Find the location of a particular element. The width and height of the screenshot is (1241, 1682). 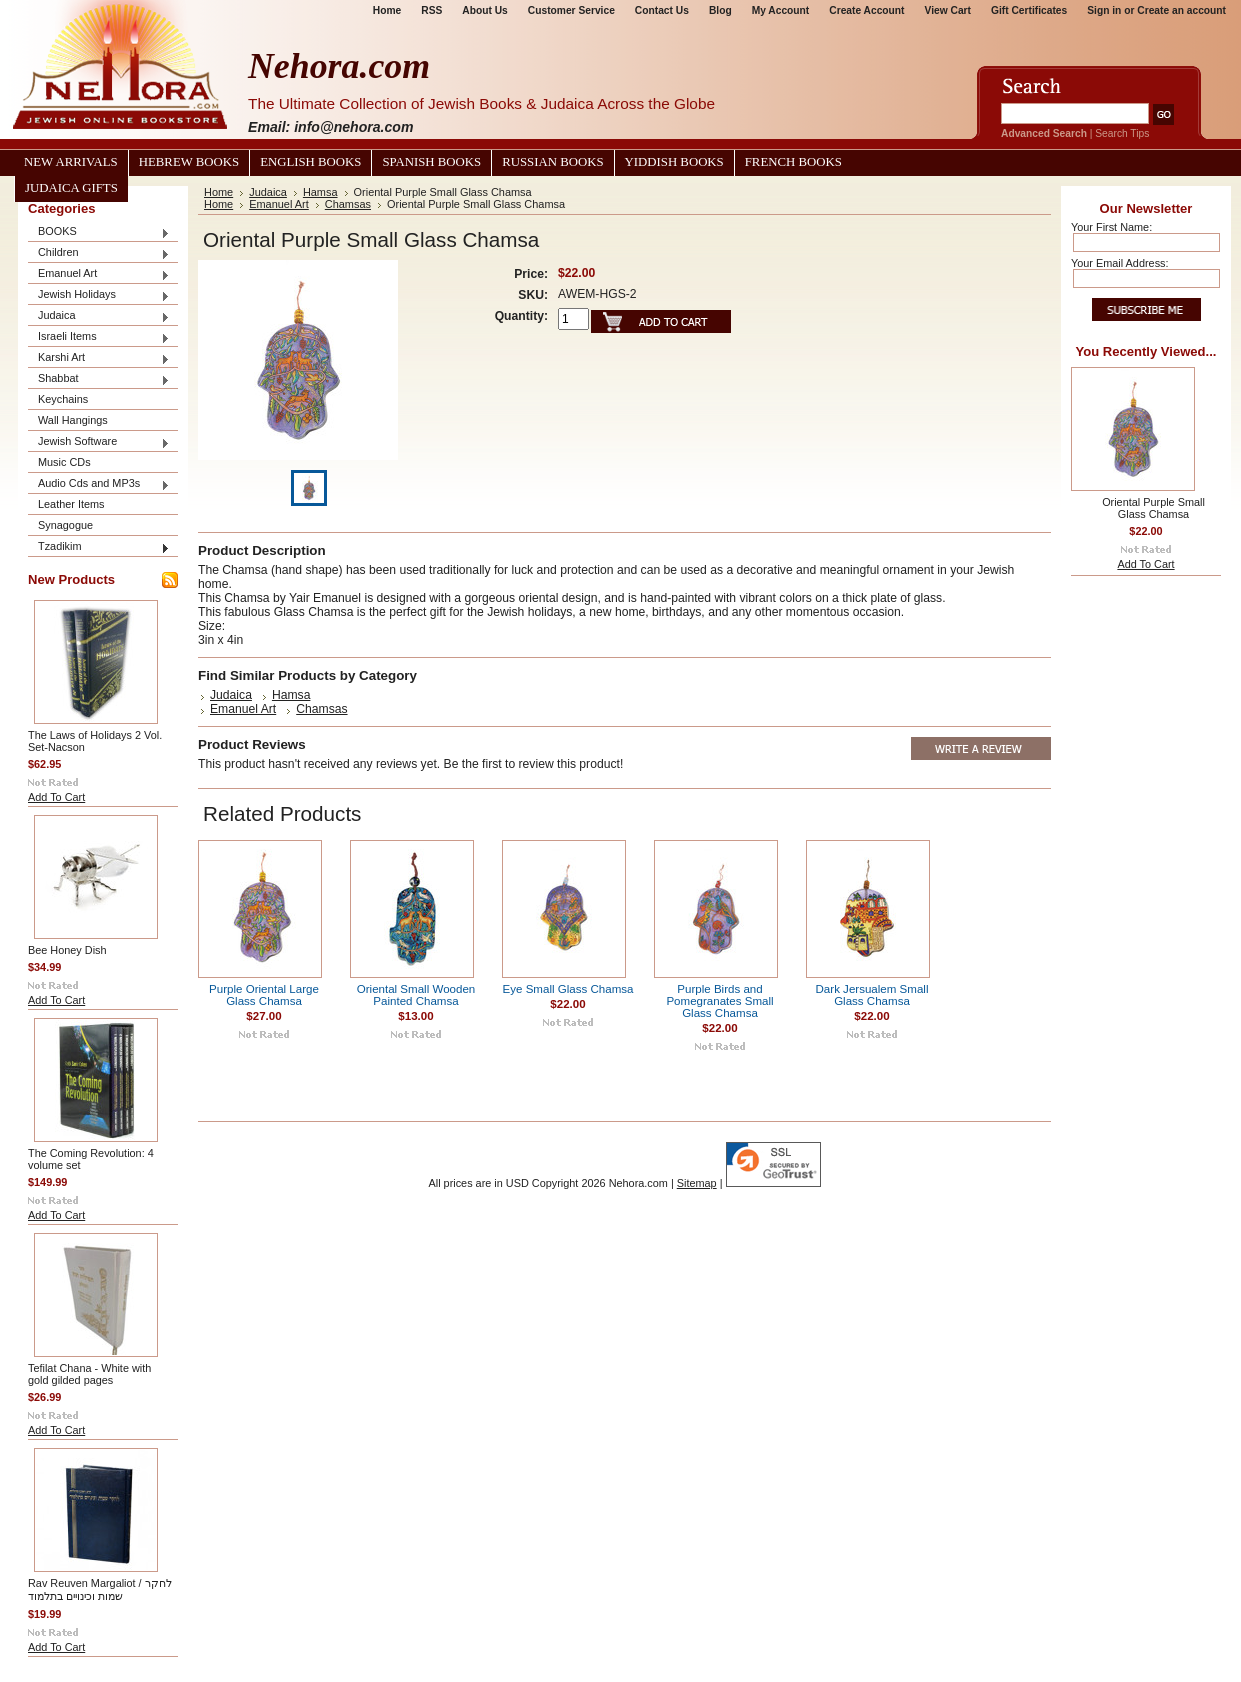

Chamsas is located at coordinates (348, 204).